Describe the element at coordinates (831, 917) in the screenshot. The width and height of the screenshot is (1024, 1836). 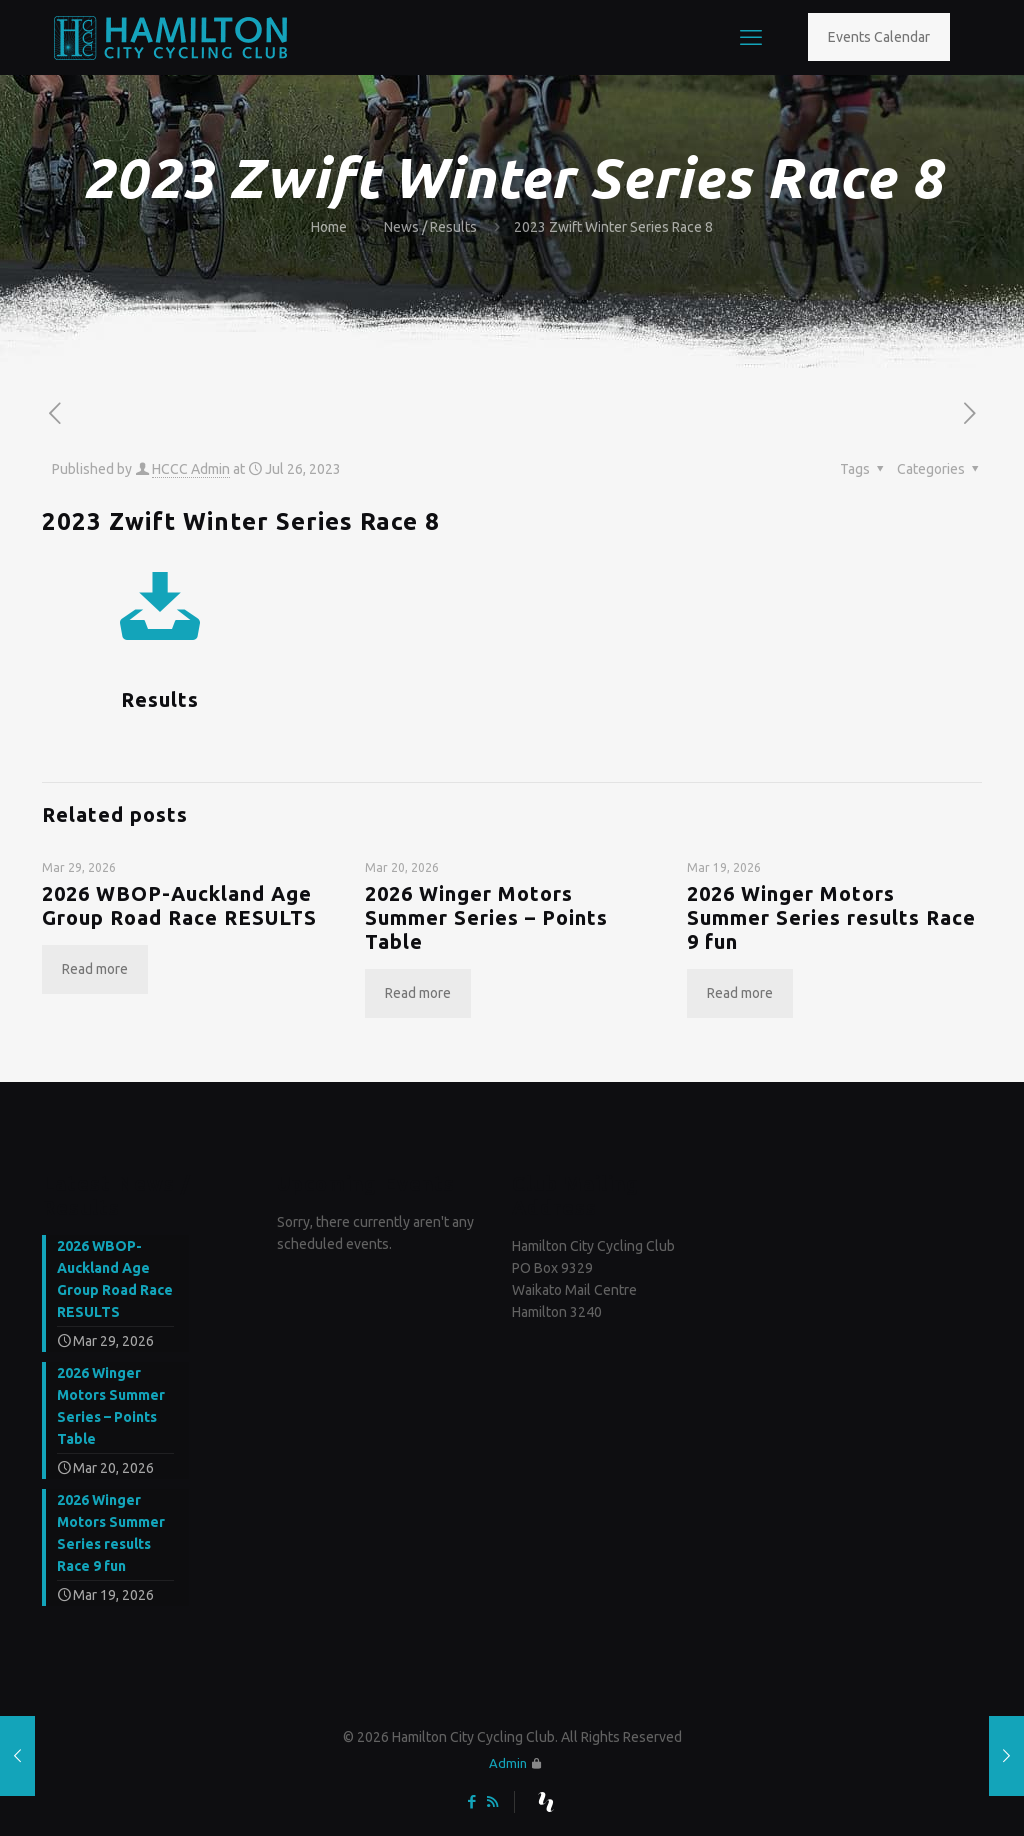
I see `2026 Winger Motors Summer Series results Race 9 fun` at that location.